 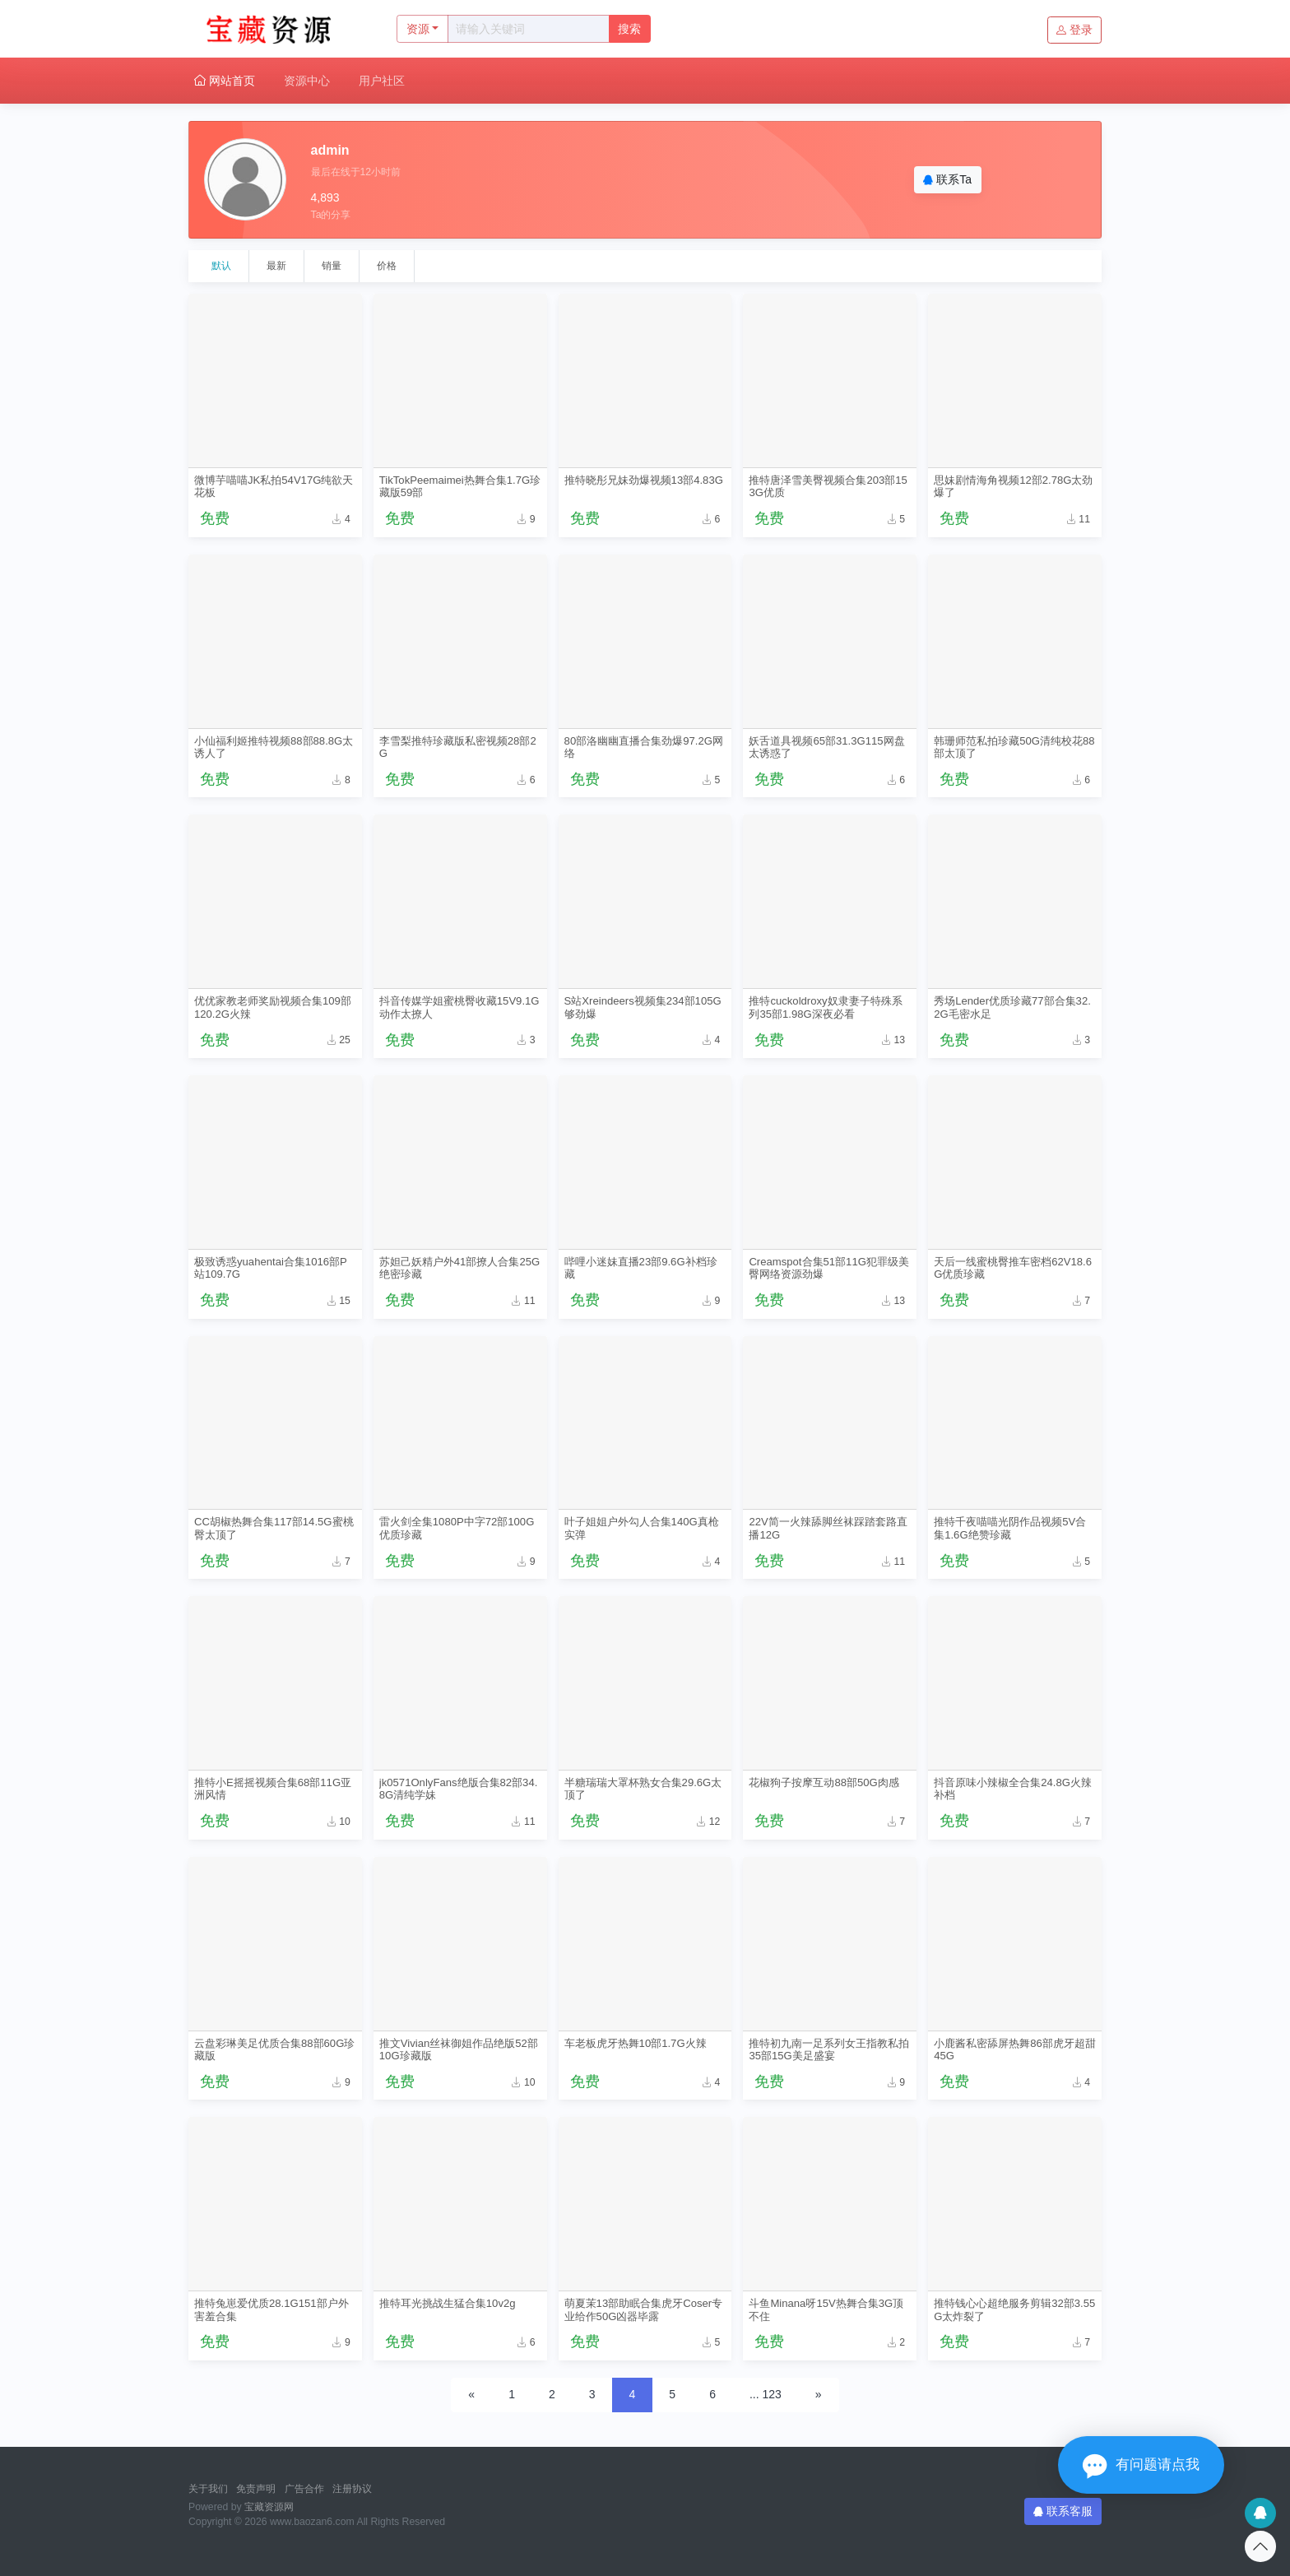 I want to click on 半糖瑞瑞大罩杯熟女合集29.6G太顶了, so click(x=643, y=1788).